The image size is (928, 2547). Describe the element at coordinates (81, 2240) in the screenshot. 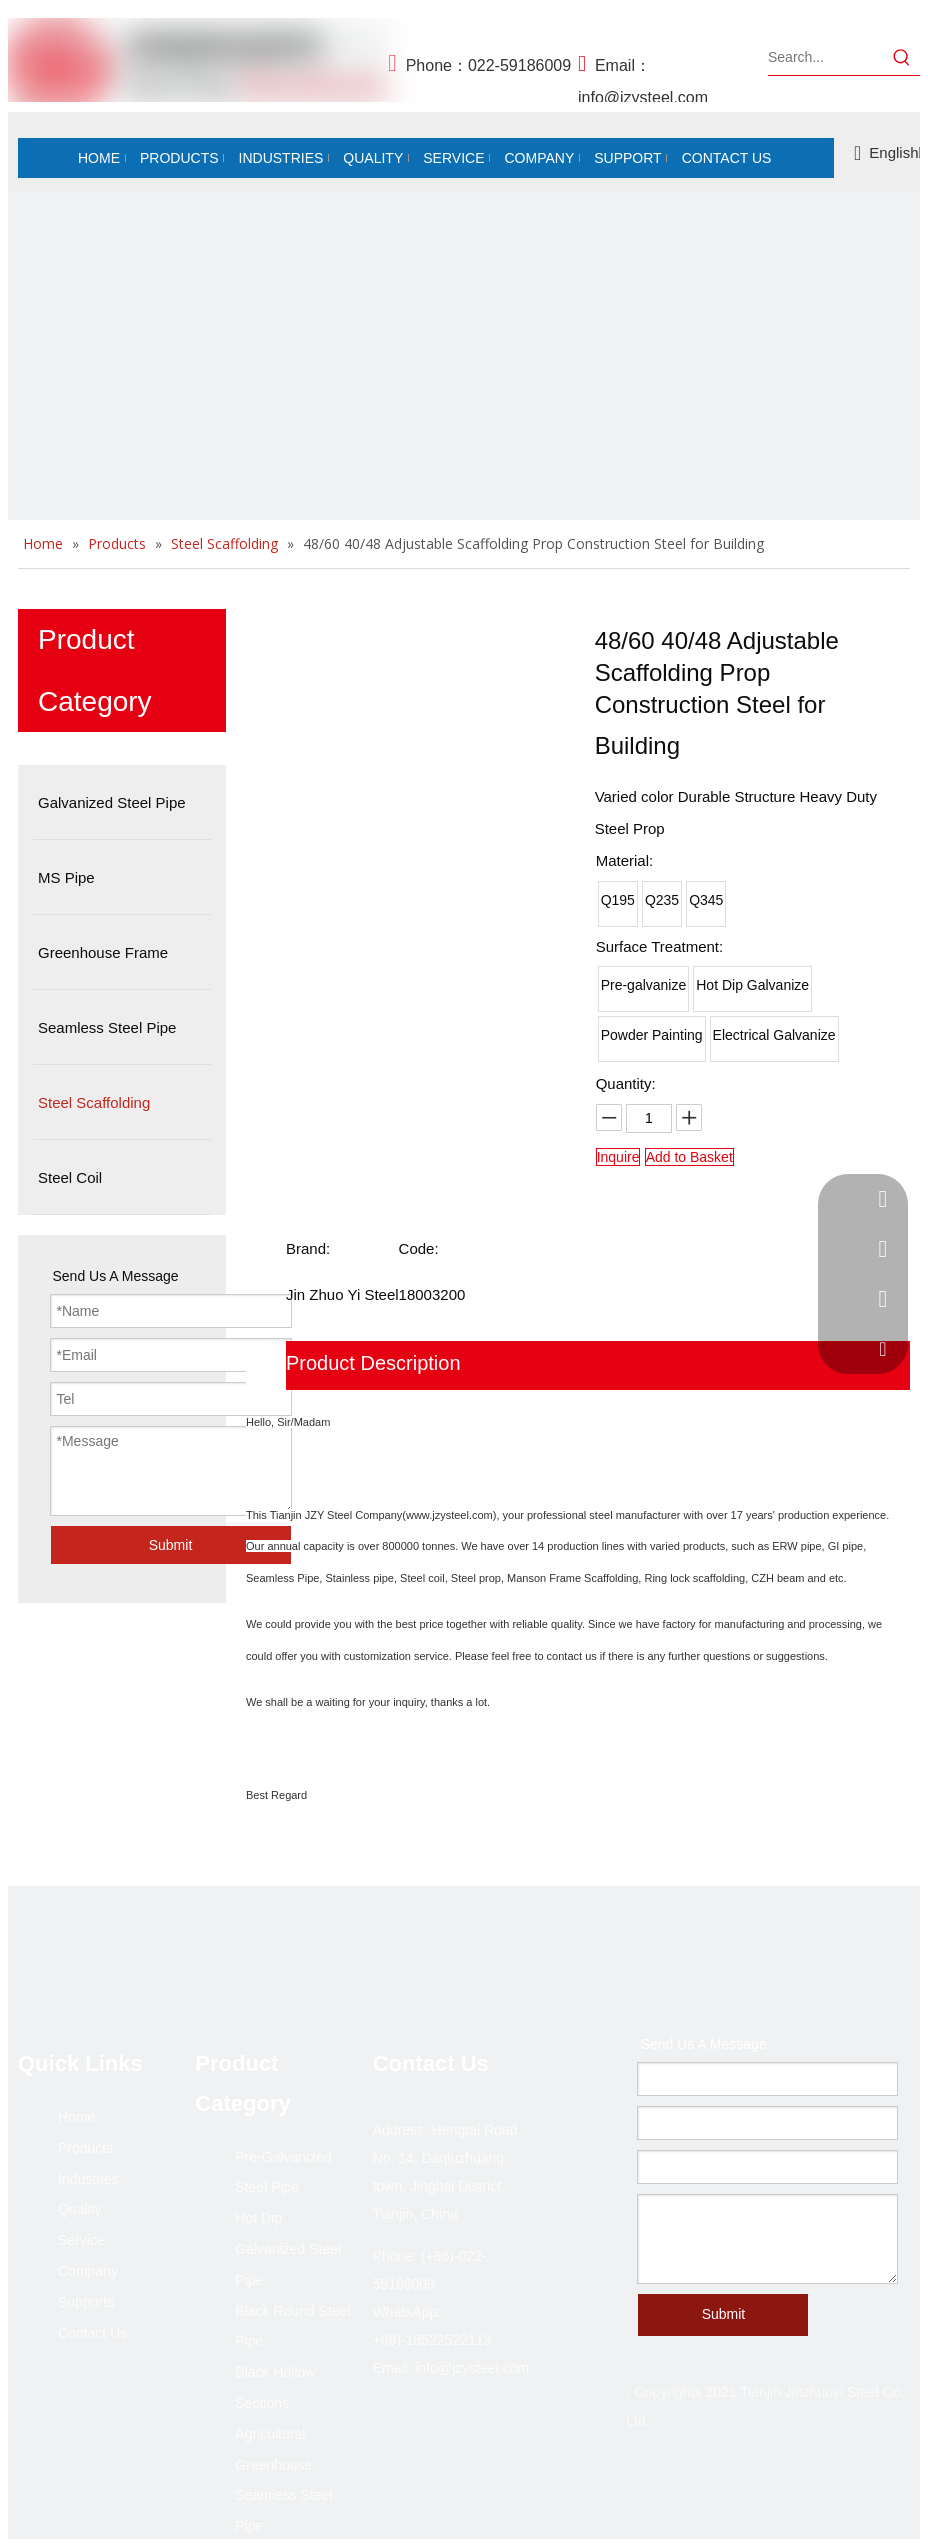

I see `Service` at that location.